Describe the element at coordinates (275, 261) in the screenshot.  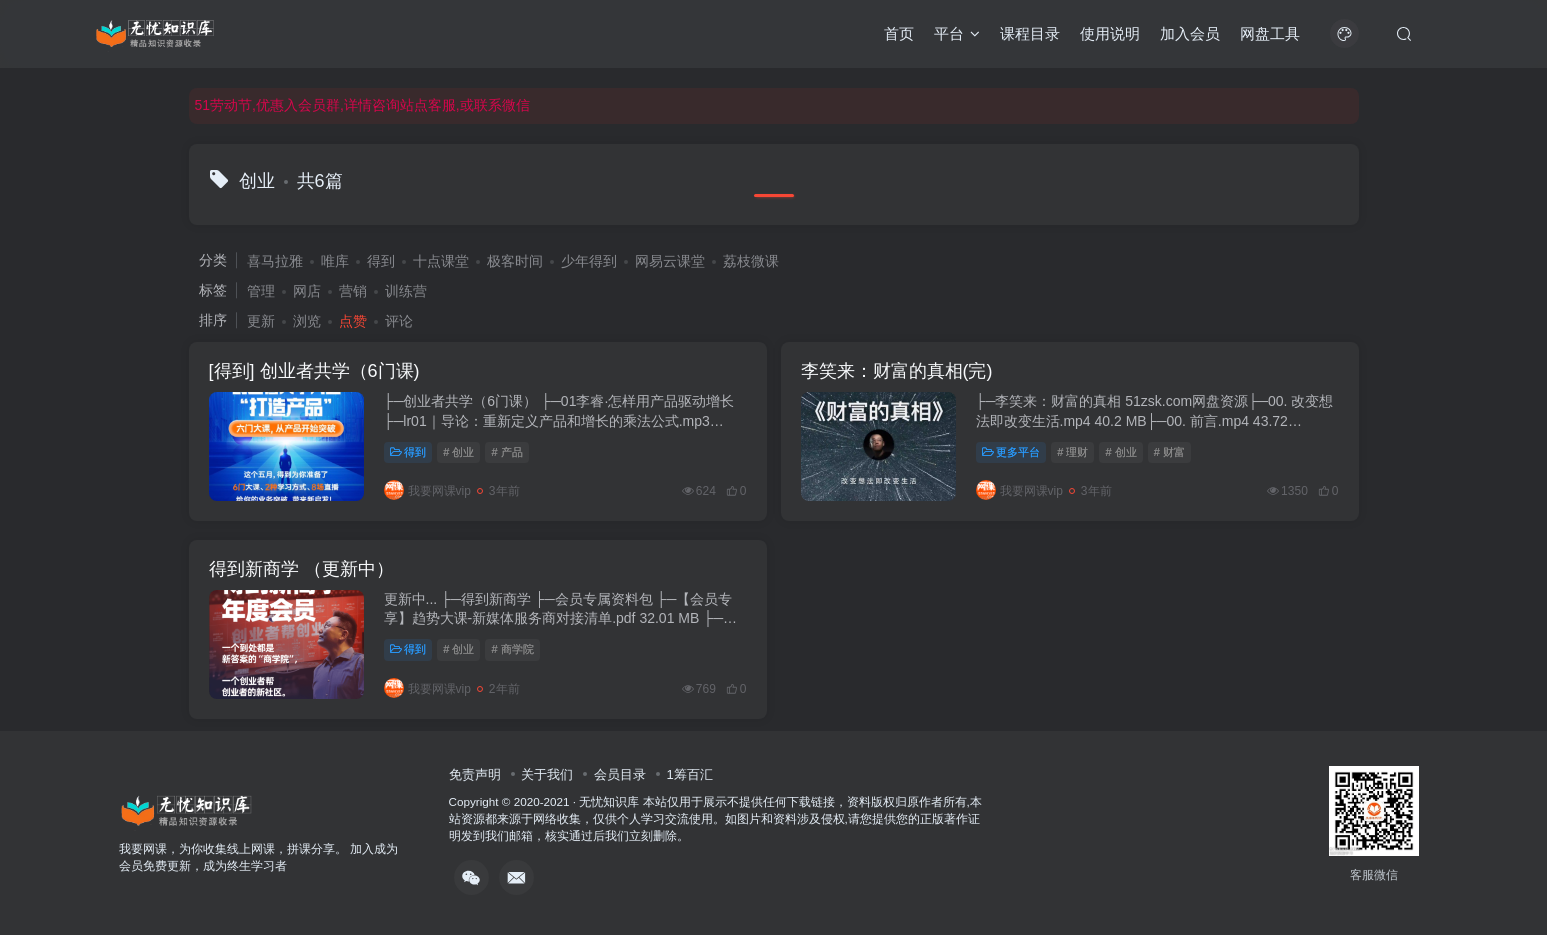
I see `喜马拉雅` at that location.